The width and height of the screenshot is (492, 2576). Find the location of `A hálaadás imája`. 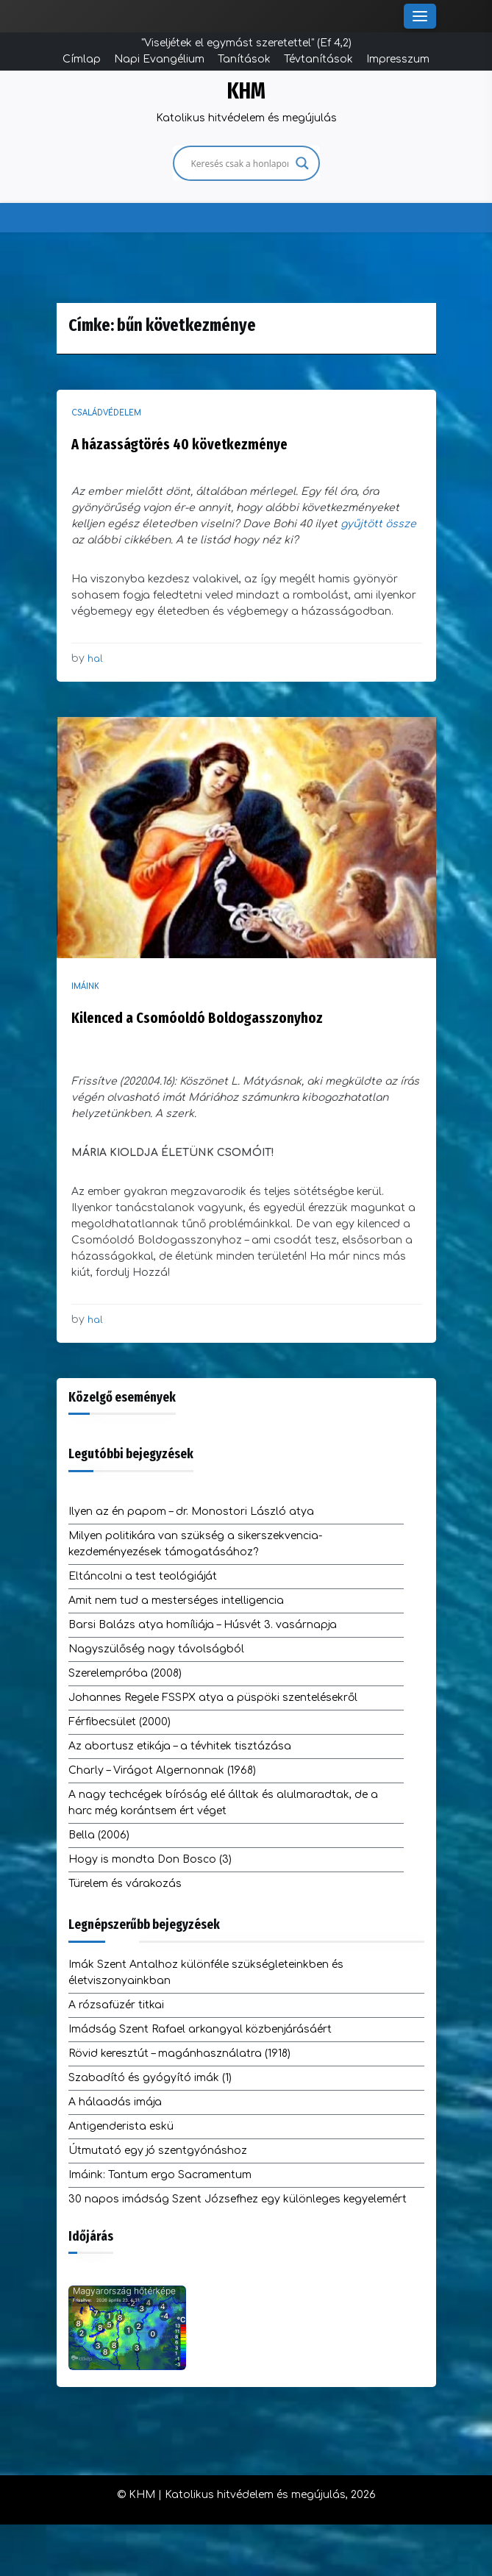

A hálaadás imája is located at coordinates (115, 2102).